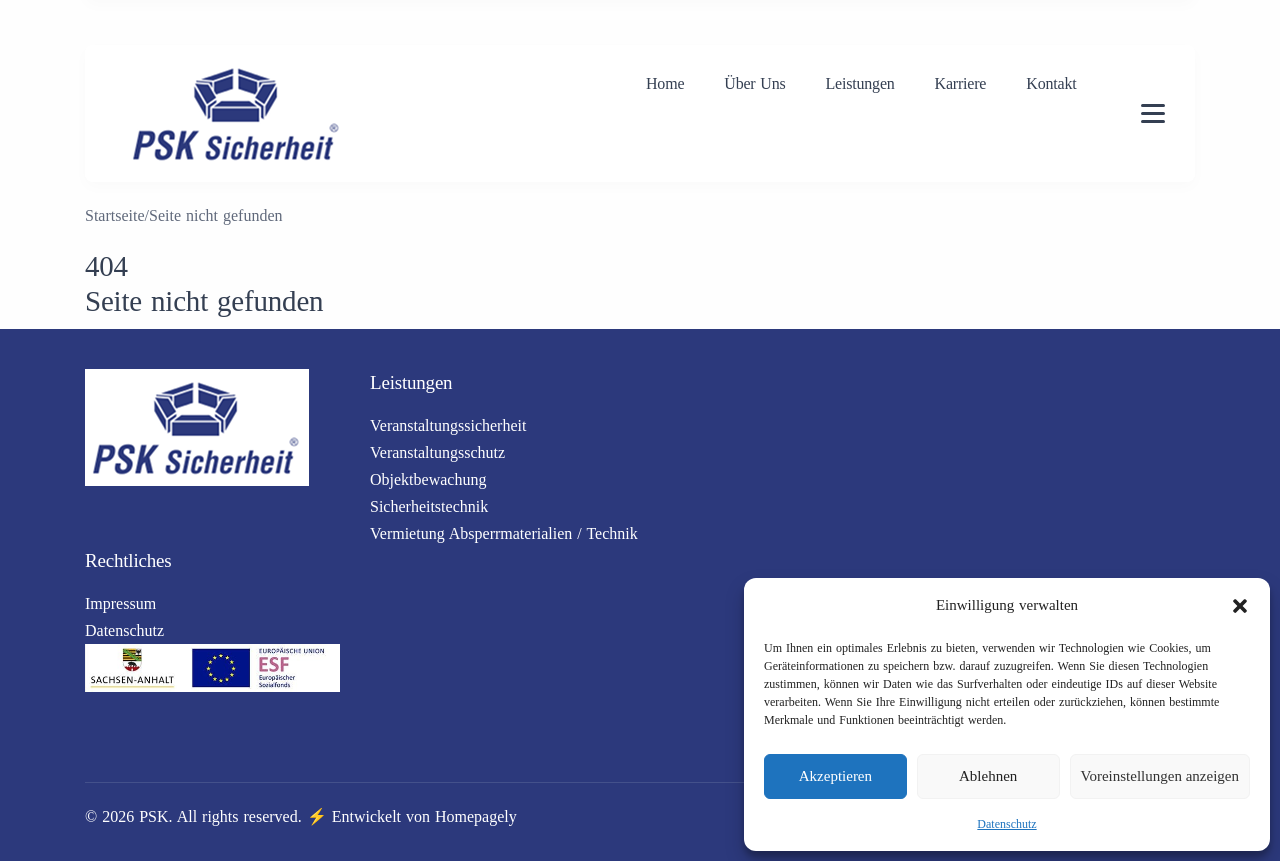 The image size is (1280, 861). Describe the element at coordinates (428, 479) in the screenshot. I see `Objektbewachung` at that location.